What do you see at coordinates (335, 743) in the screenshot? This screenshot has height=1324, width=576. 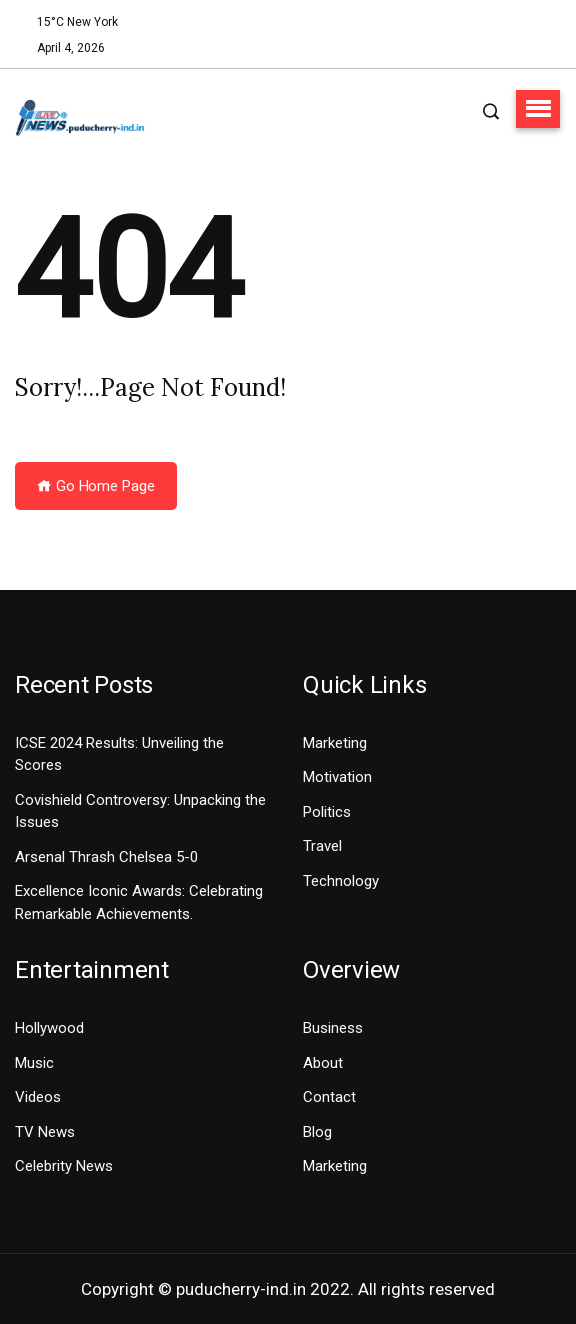 I see `Marketing` at bounding box center [335, 743].